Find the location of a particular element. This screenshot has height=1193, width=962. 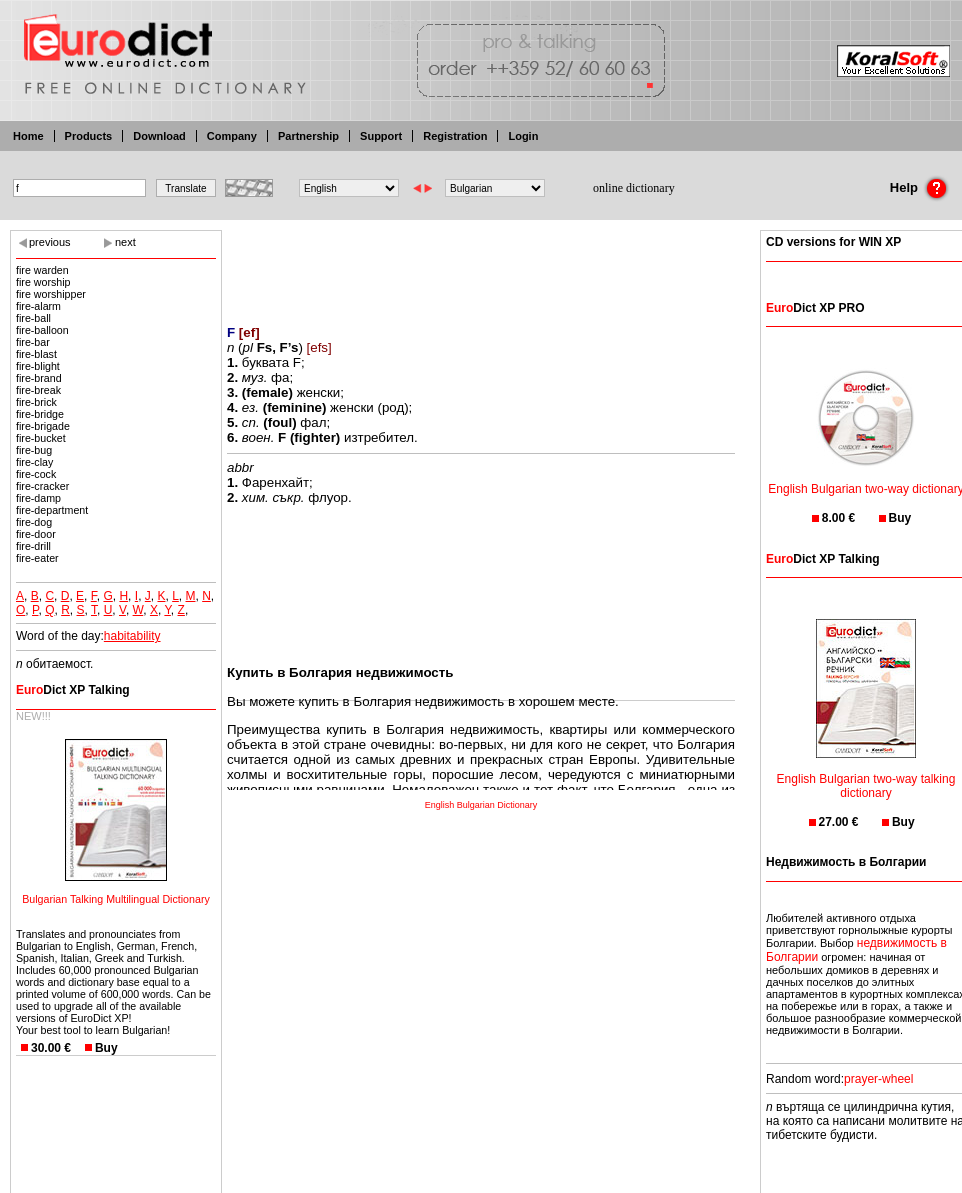

fire worship is located at coordinates (43, 282).